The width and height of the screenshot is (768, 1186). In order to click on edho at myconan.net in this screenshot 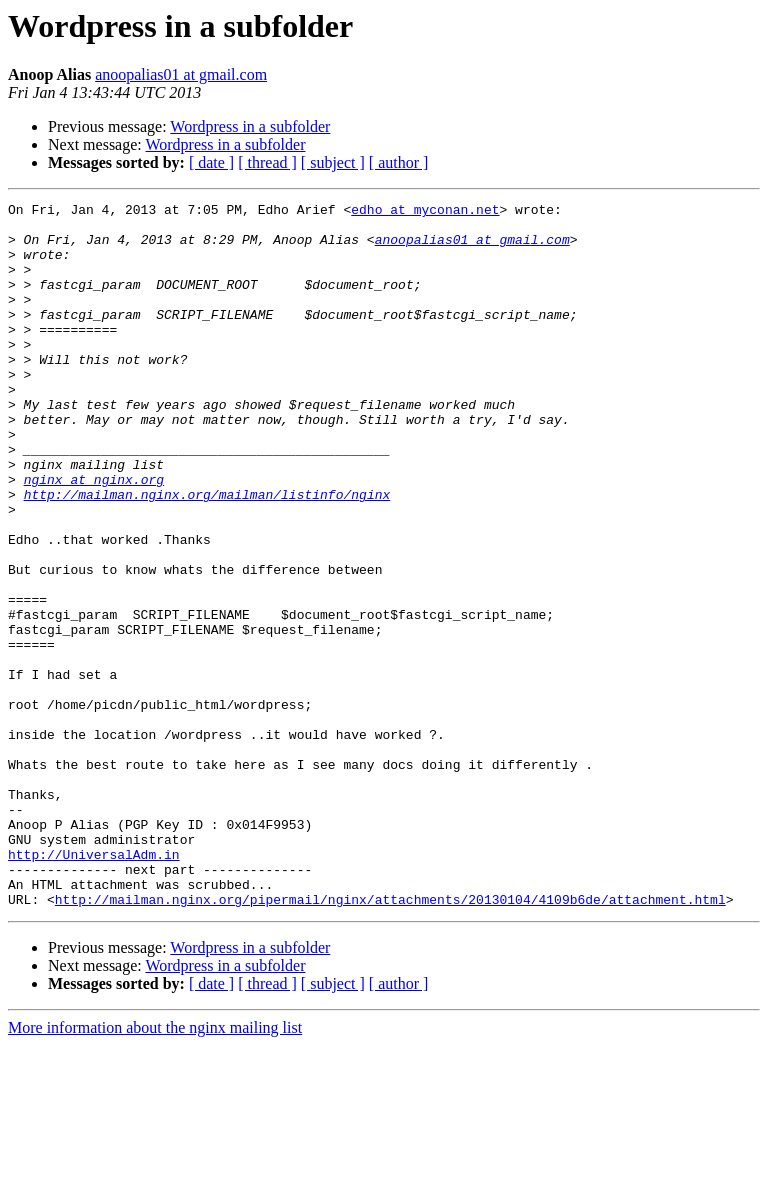, I will do `click(425, 212)`.